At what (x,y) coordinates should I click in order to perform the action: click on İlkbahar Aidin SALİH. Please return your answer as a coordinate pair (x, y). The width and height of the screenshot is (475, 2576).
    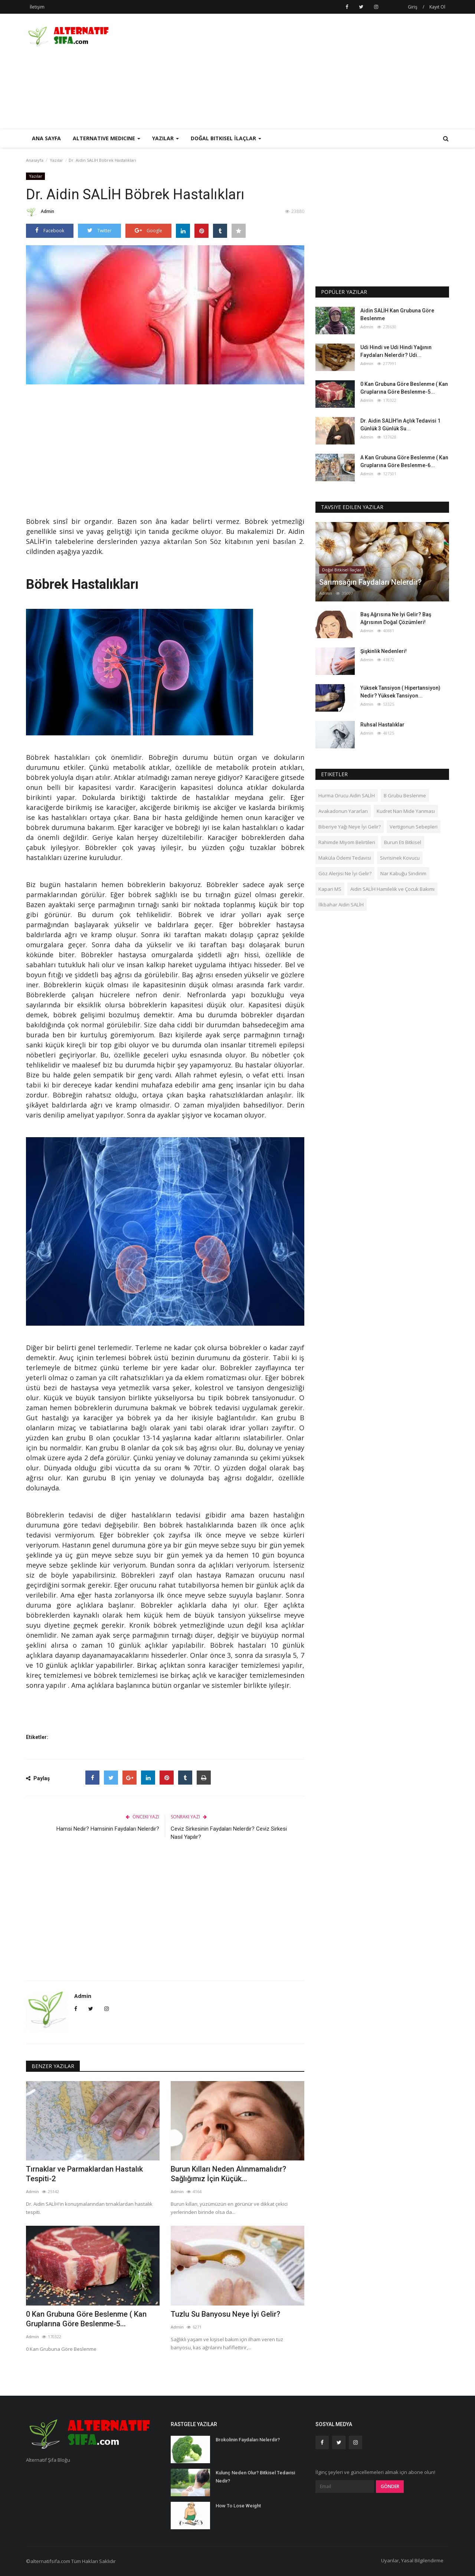
    Looking at the image, I should click on (341, 904).